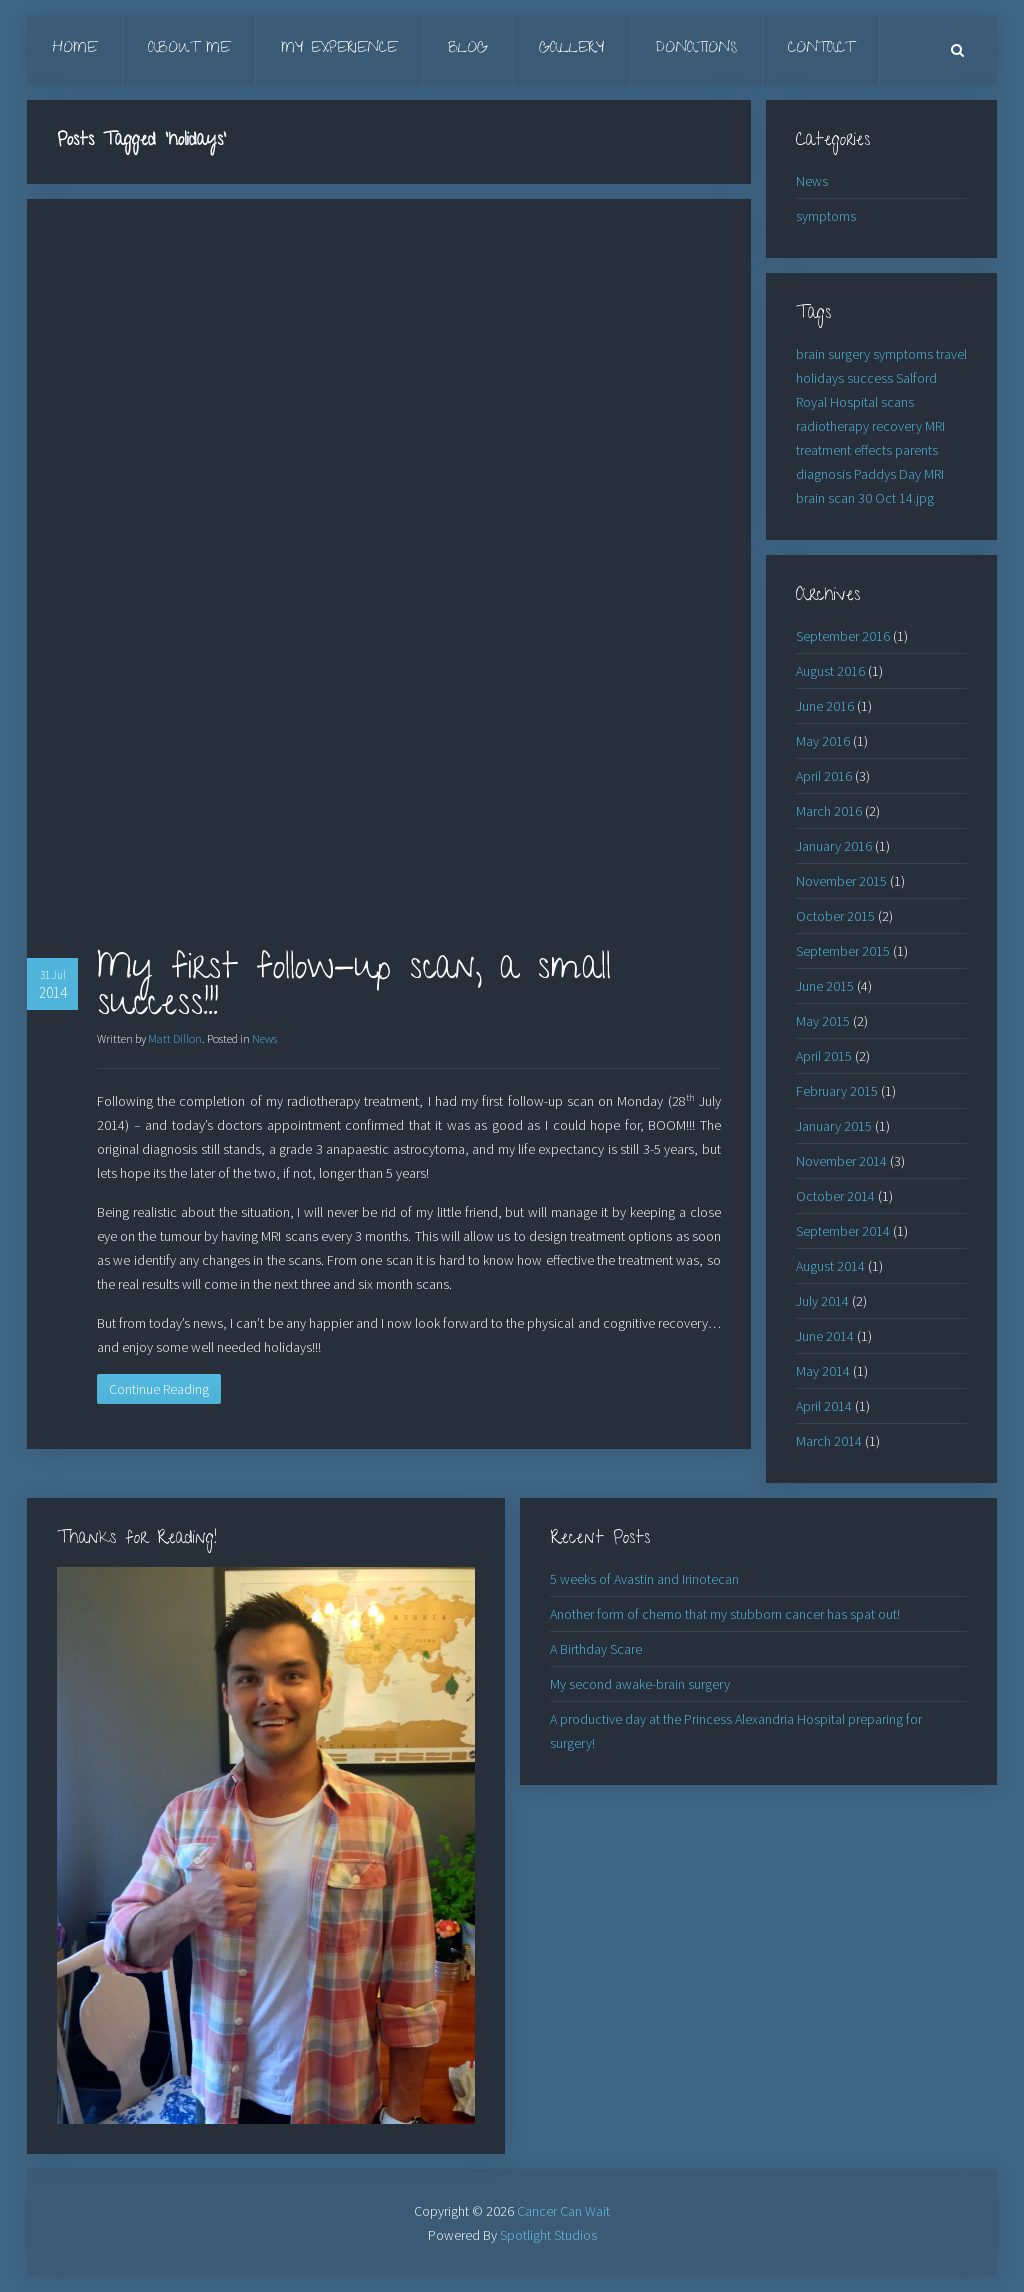  Describe the element at coordinates (824, 1056) in the screenshot. I see `April 2015` at that location.